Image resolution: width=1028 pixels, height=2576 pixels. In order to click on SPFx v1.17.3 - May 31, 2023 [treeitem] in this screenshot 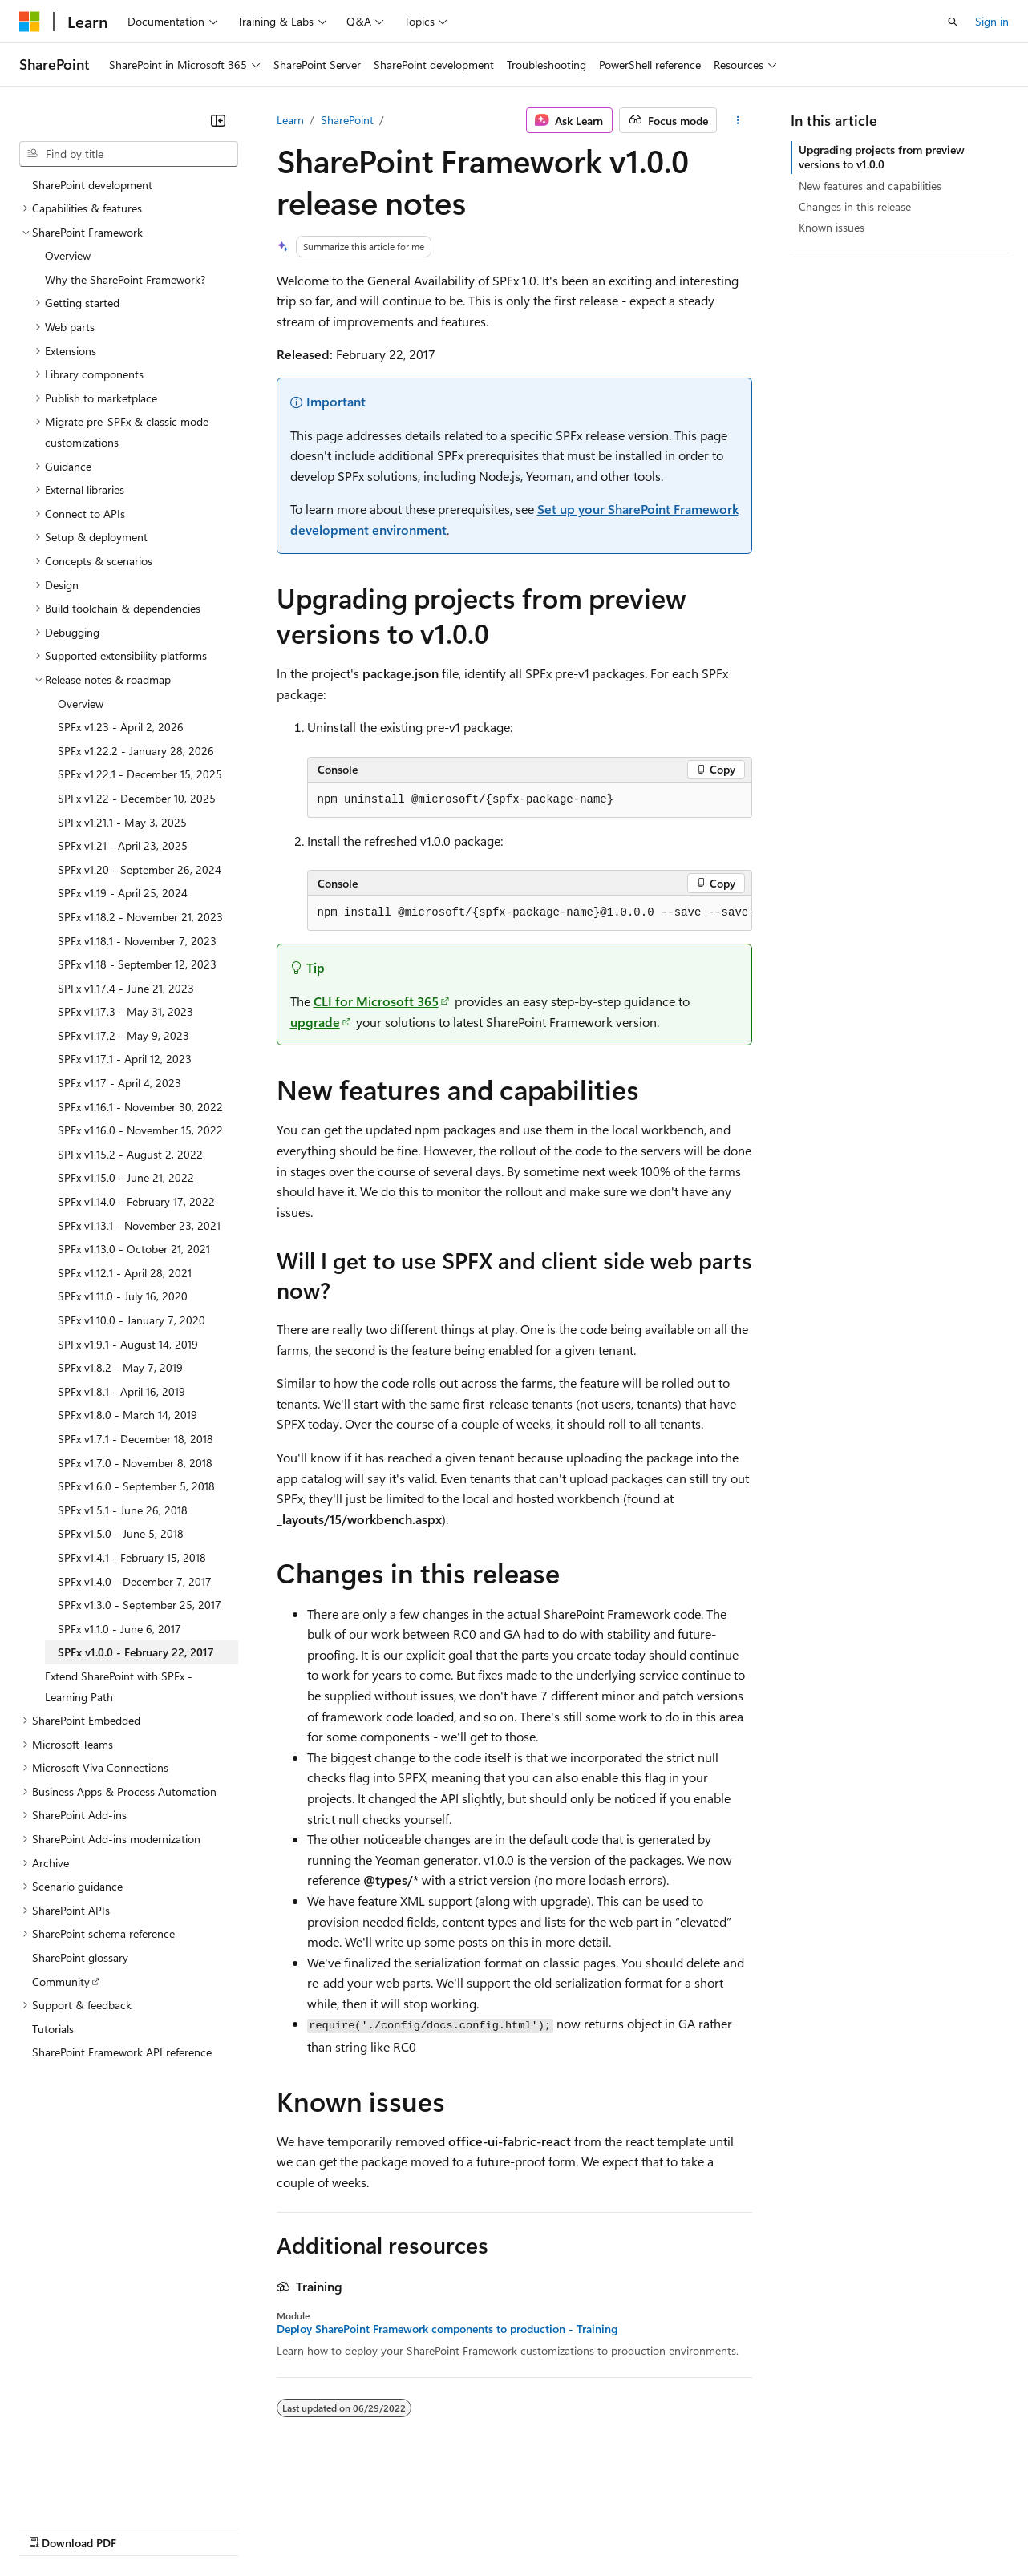, I will do `click(125, 1011)`.